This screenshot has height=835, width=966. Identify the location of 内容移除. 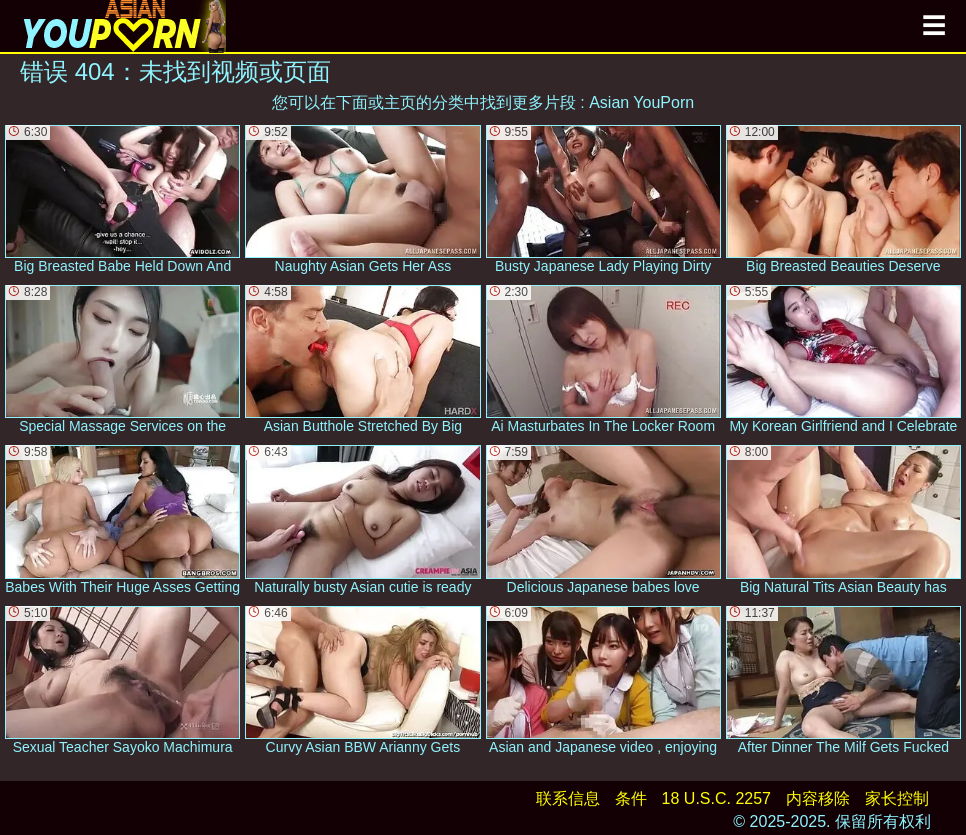
(818, 798).